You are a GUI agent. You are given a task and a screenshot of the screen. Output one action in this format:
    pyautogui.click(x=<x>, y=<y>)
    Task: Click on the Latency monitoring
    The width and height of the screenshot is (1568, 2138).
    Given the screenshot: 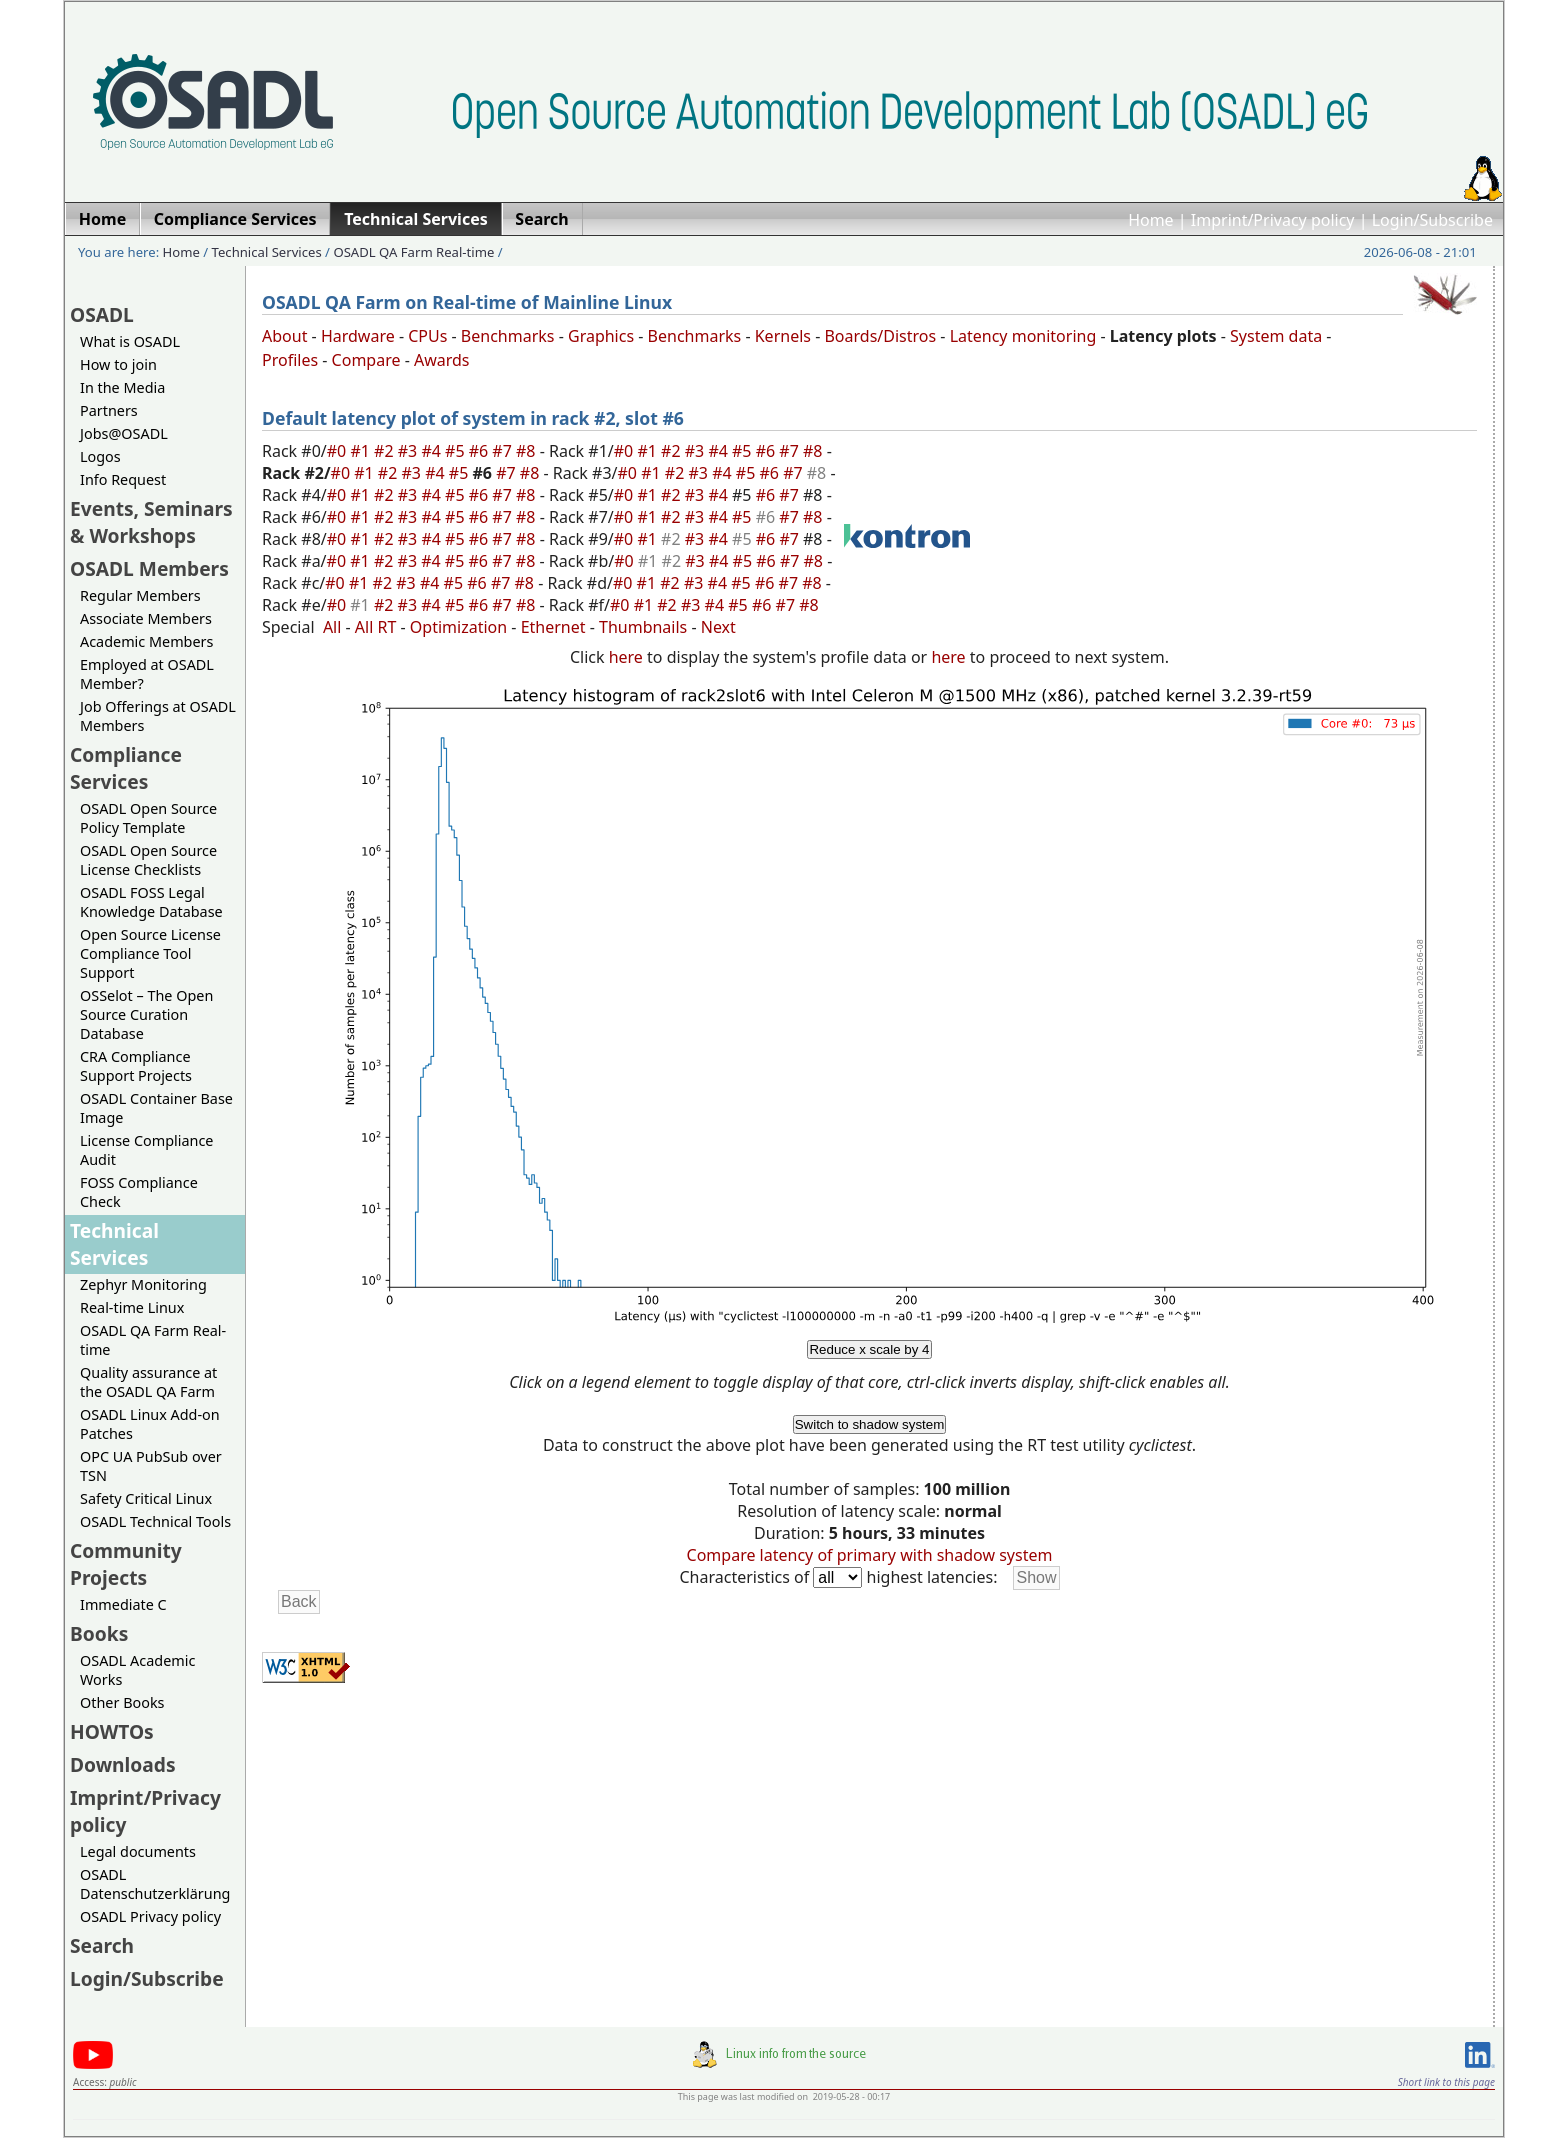 What is the action you would take?
    pyautogui.click(x=1023, y=336)
    